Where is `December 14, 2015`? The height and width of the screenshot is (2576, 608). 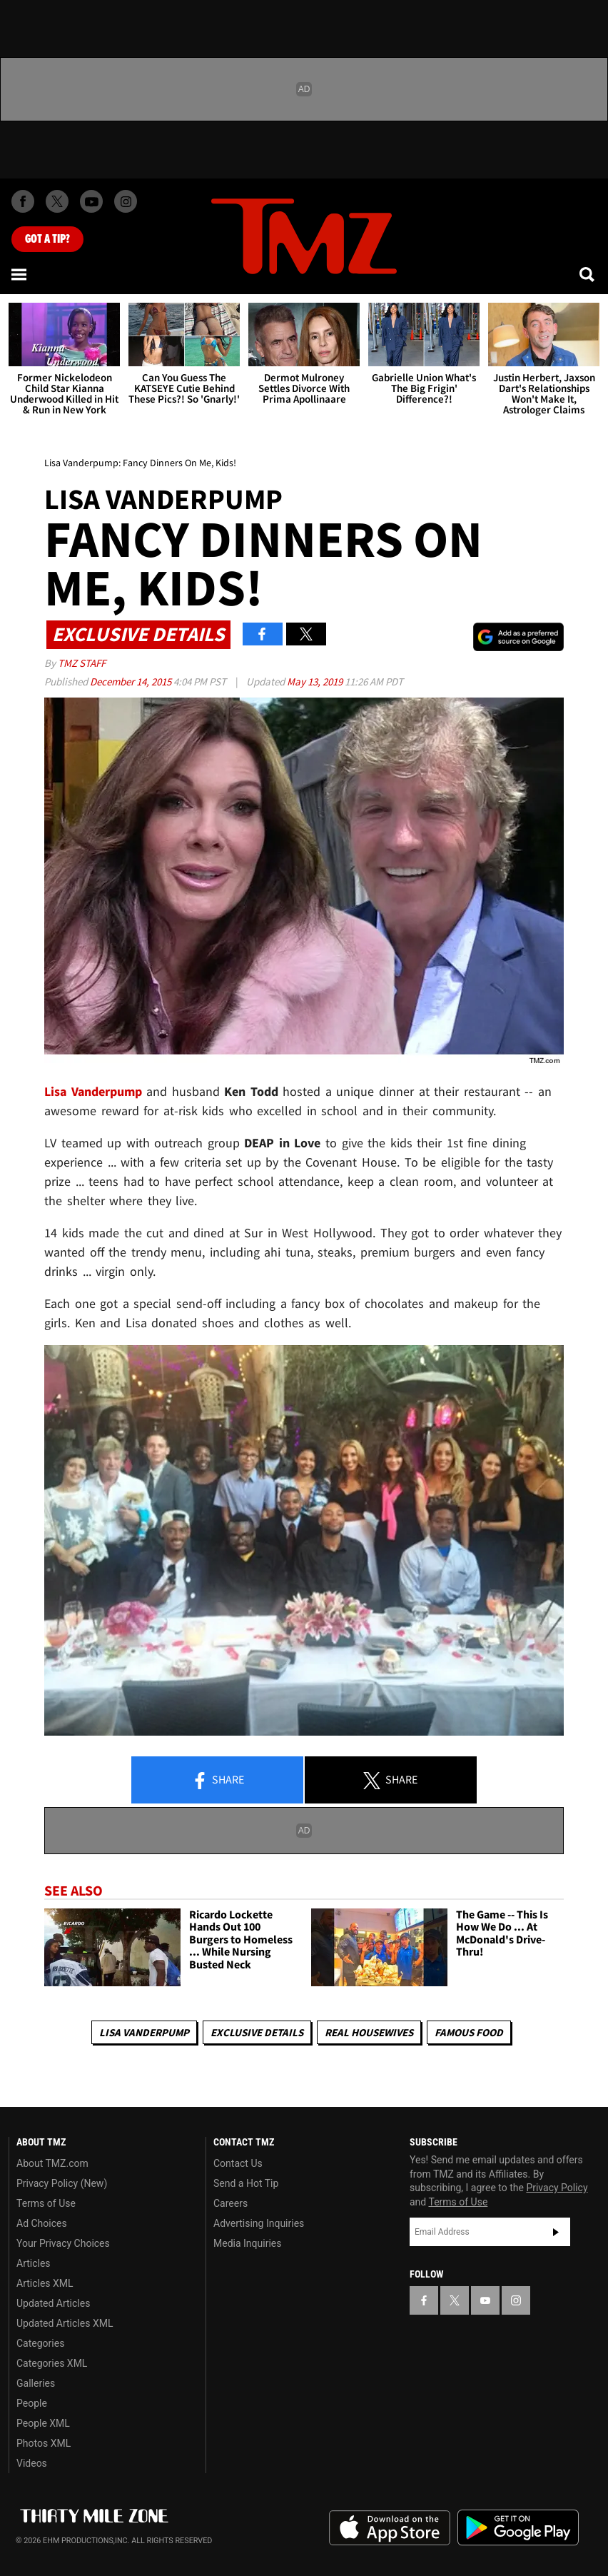
December 14, 2015 is located at coordinates (131, 681).